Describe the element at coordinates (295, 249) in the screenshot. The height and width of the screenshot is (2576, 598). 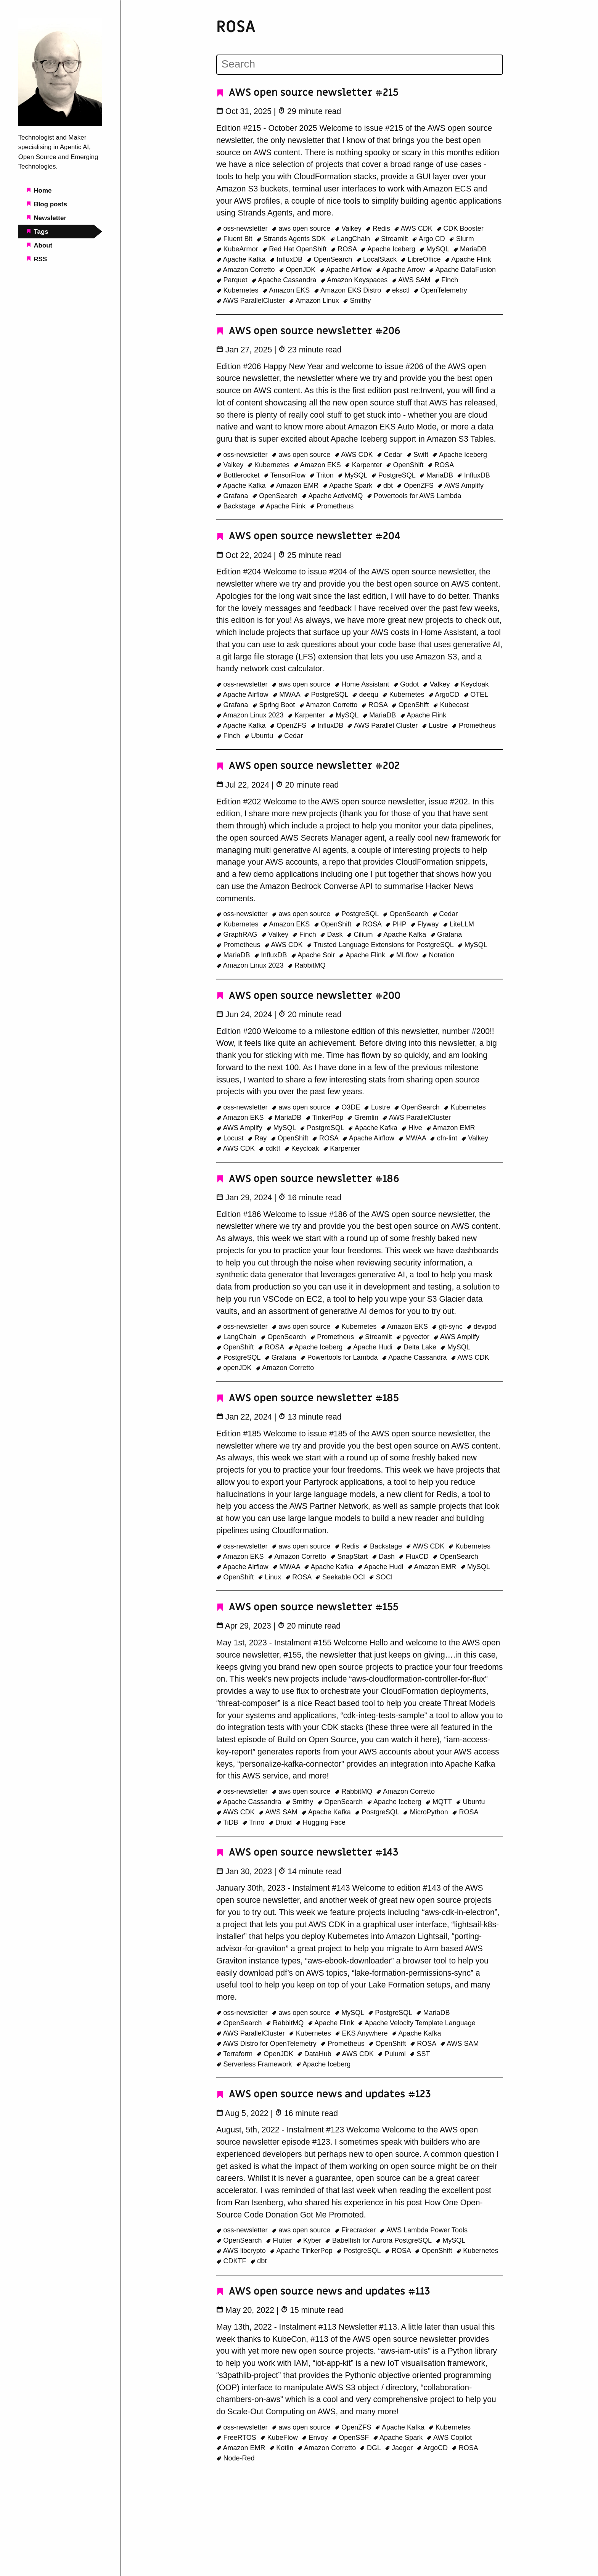
I see `Red Hat OpenShift` at that location.